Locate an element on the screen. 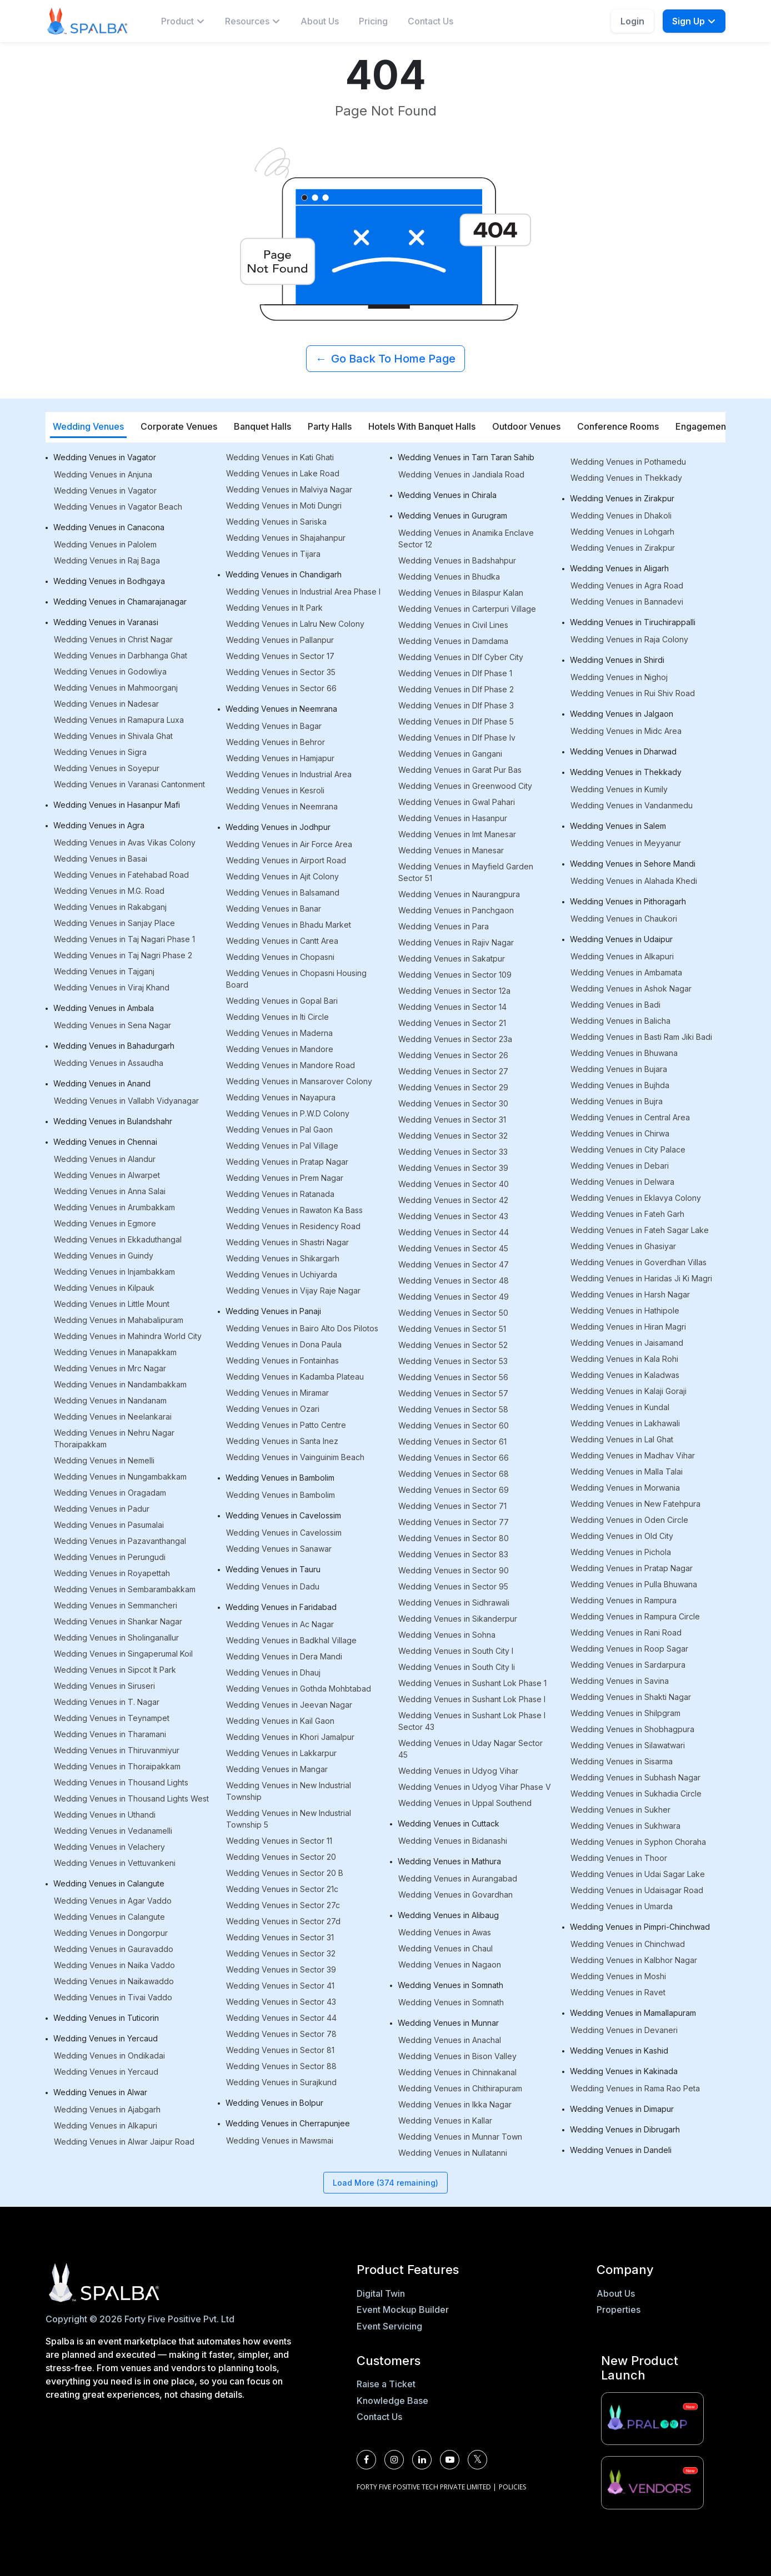 The width and height of the screenshot is (771, 2576). Wedding Venues in Hiran Magri is located at coordinates (628, 1326).